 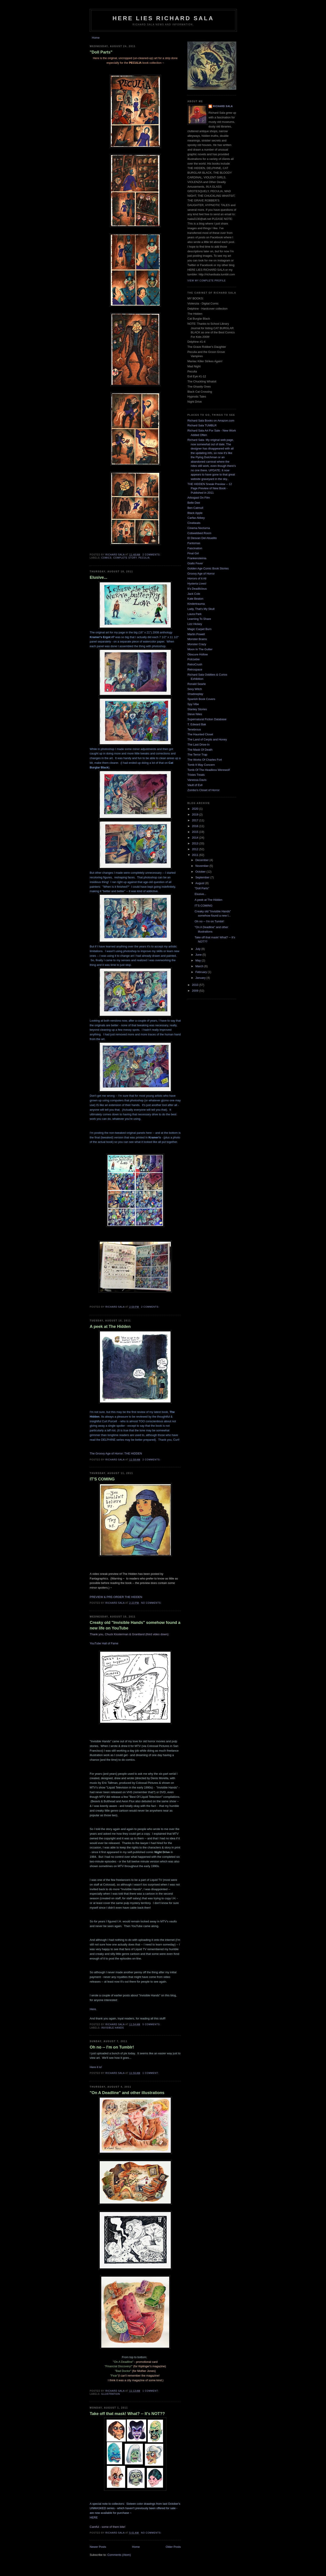 What do you see at coordinates (193, 704) in the screenshot?
I see `Spy Vibe` at bounding box center [193, 704].